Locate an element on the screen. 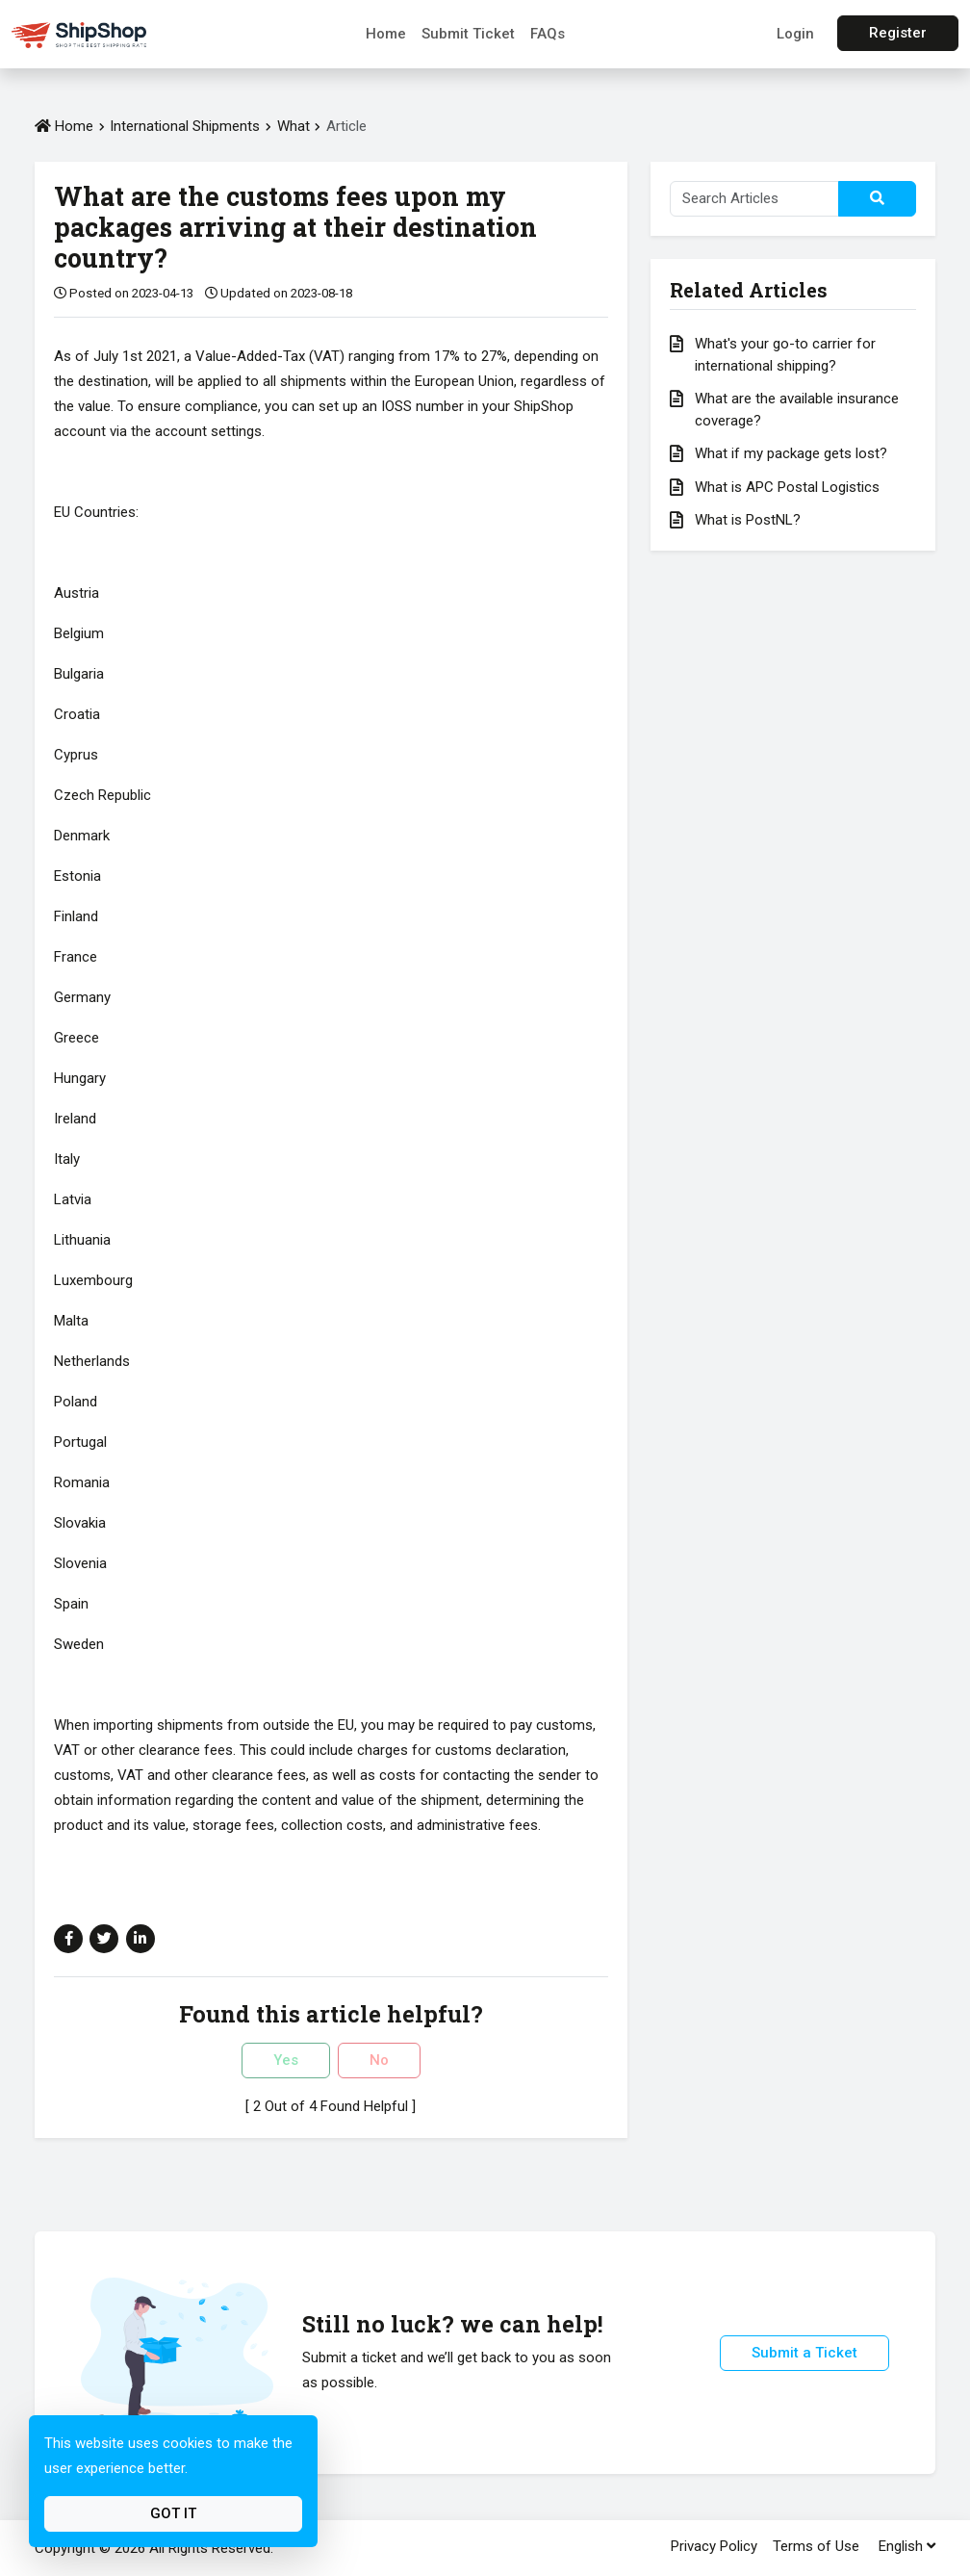 Image resolution: width=970 pixels, height=2576 pixels. What is APC Postal Logistics is located at coordinates (787, 487).